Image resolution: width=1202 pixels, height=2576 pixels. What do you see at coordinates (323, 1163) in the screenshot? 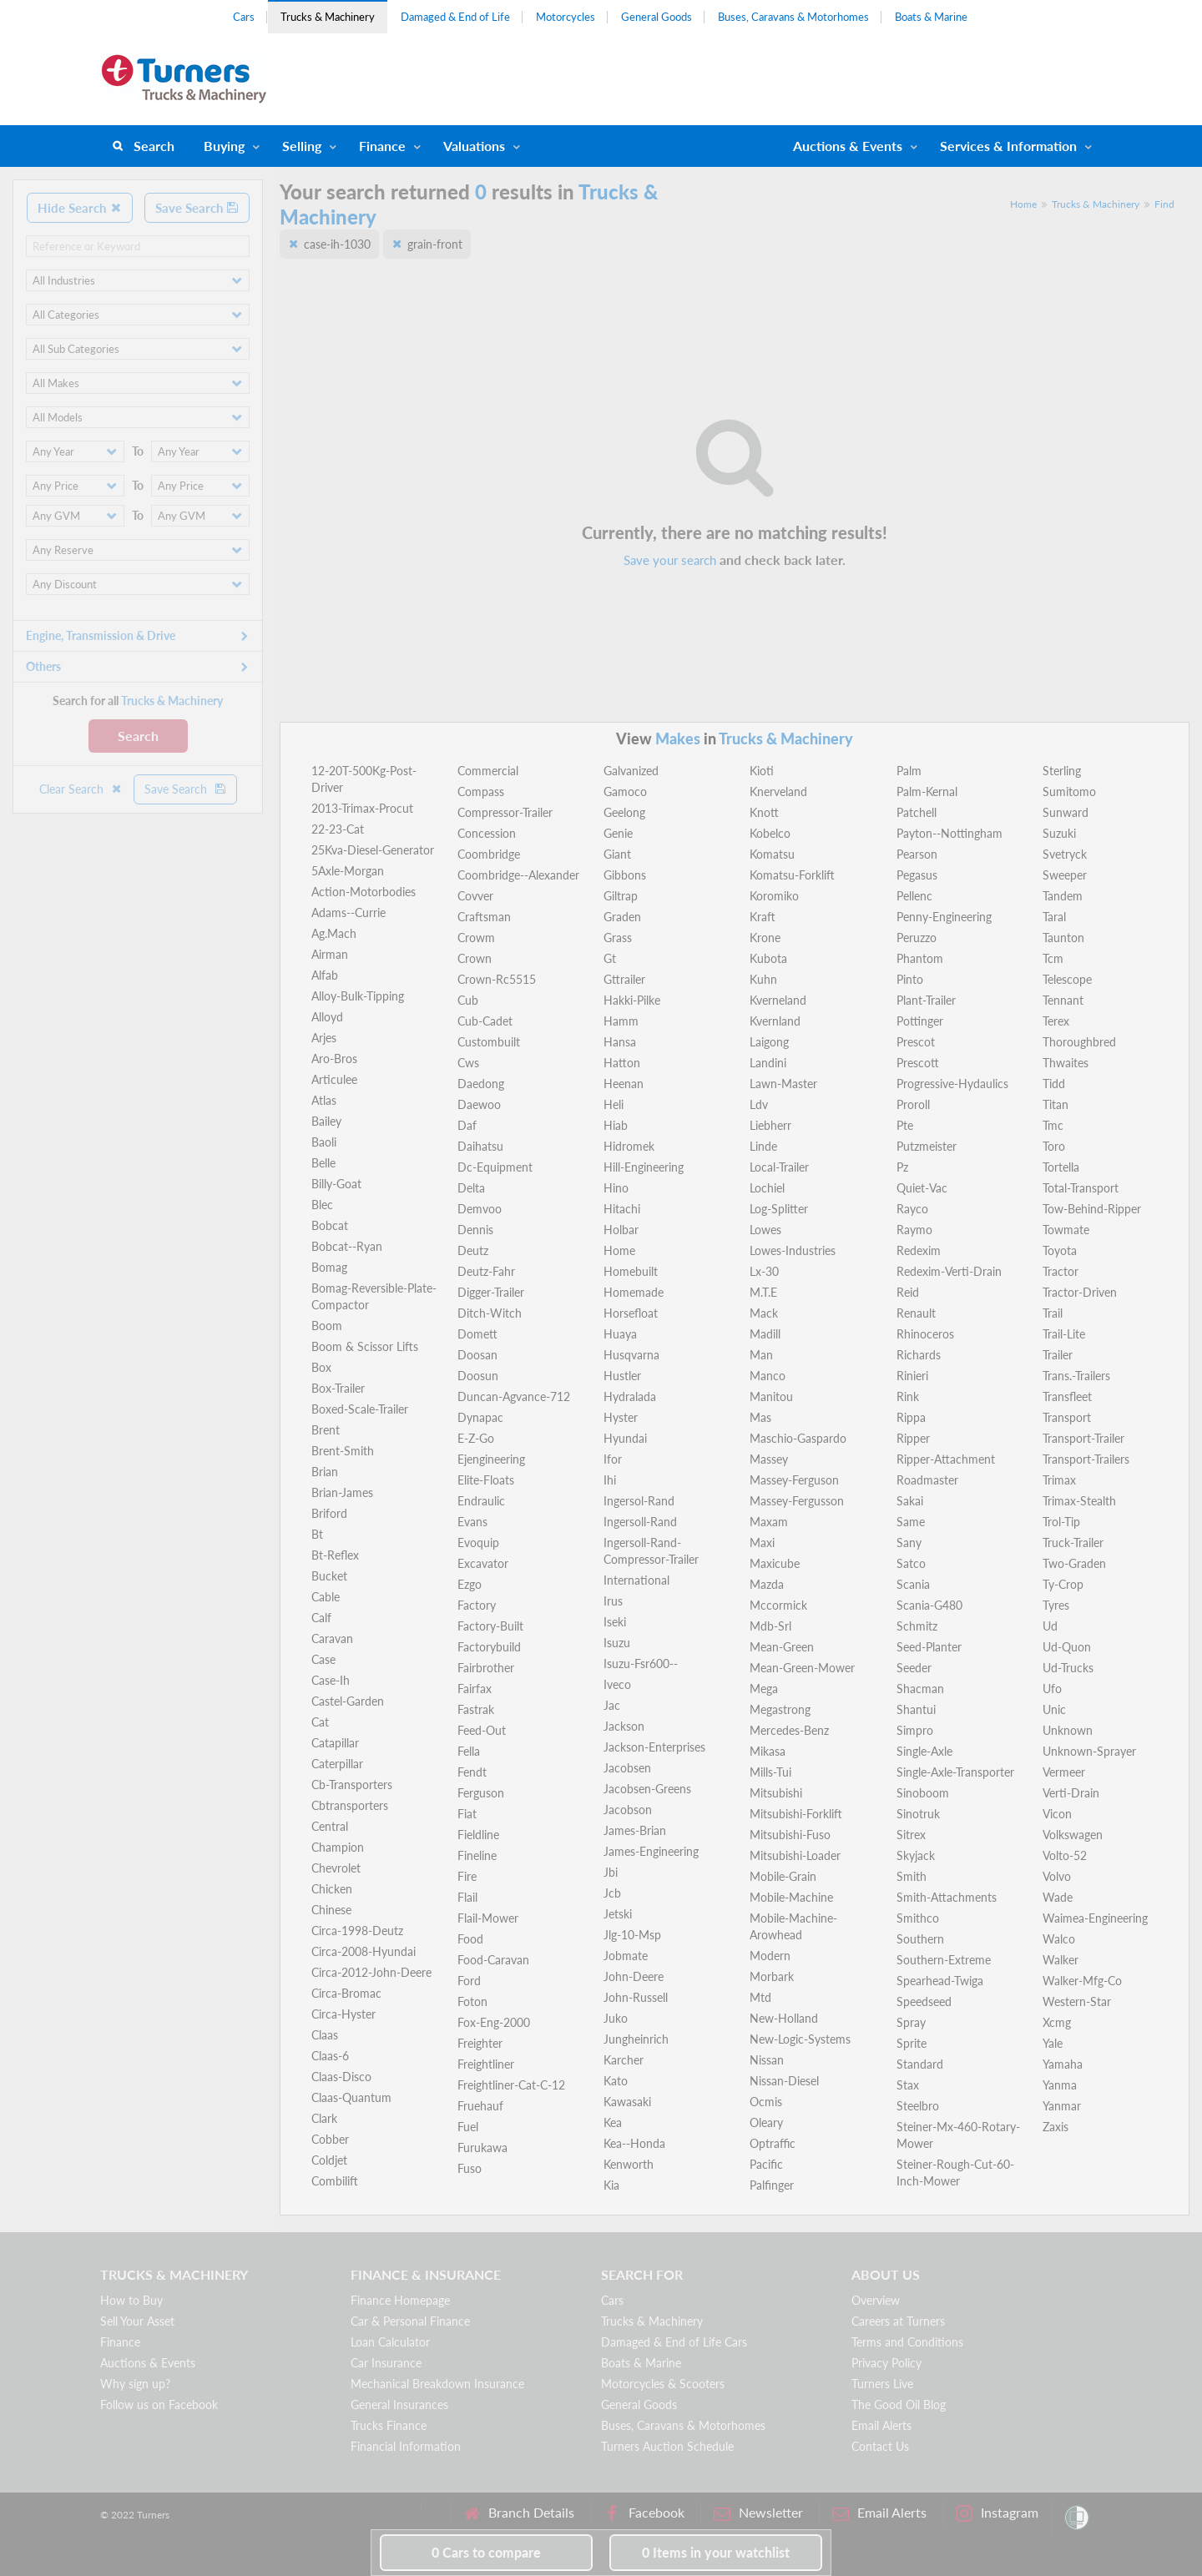
I see `Belle` at bounding box center [323, 1163].